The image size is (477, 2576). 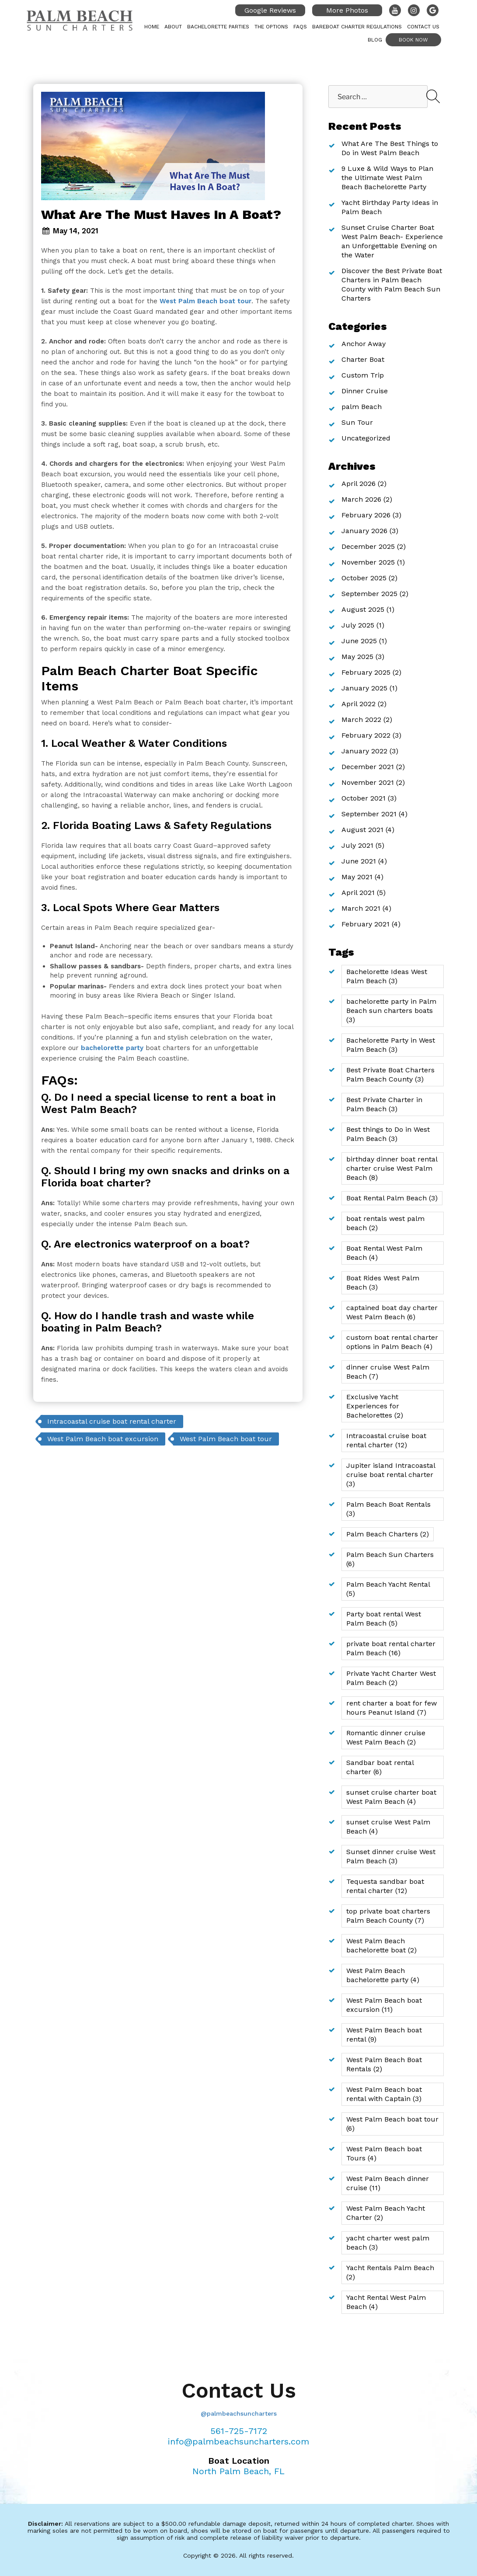 I want to click on yacht charter west palm beach [yacht charter west palm beach (3 items)], so click(x=387, y=2242).